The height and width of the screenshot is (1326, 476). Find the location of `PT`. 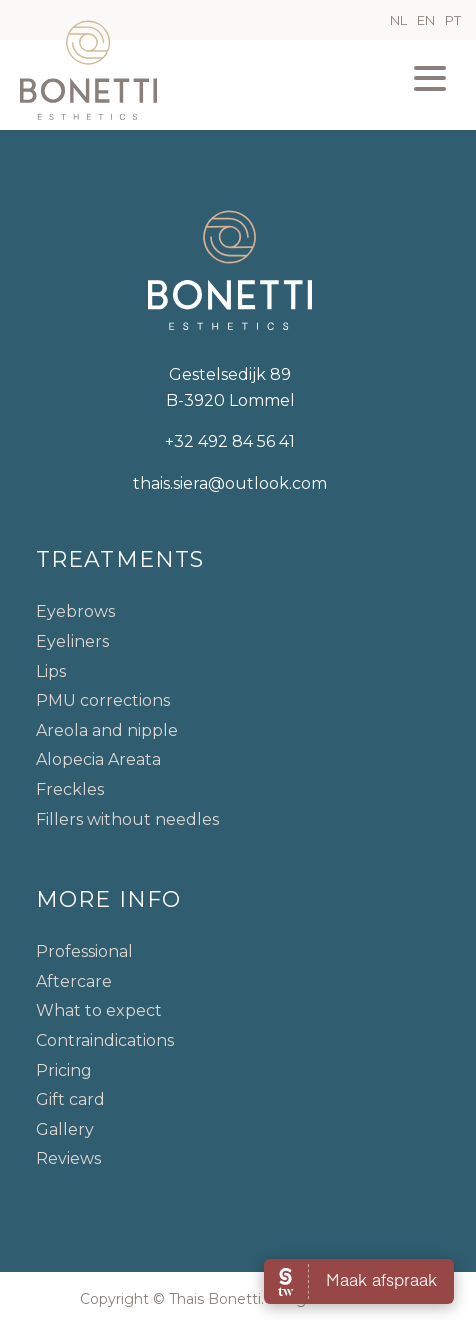

PT is located at coordinates (453, 20).